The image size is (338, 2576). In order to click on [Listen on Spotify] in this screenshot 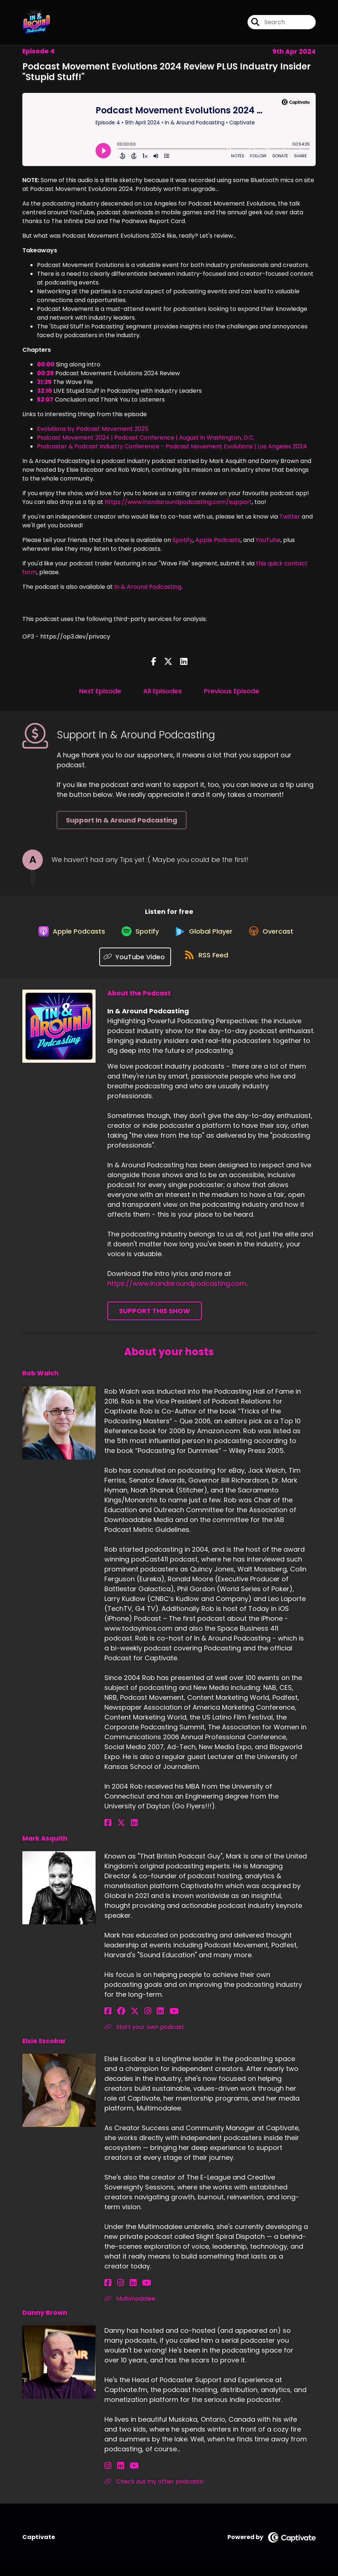, I will do `click(138, 935)`.